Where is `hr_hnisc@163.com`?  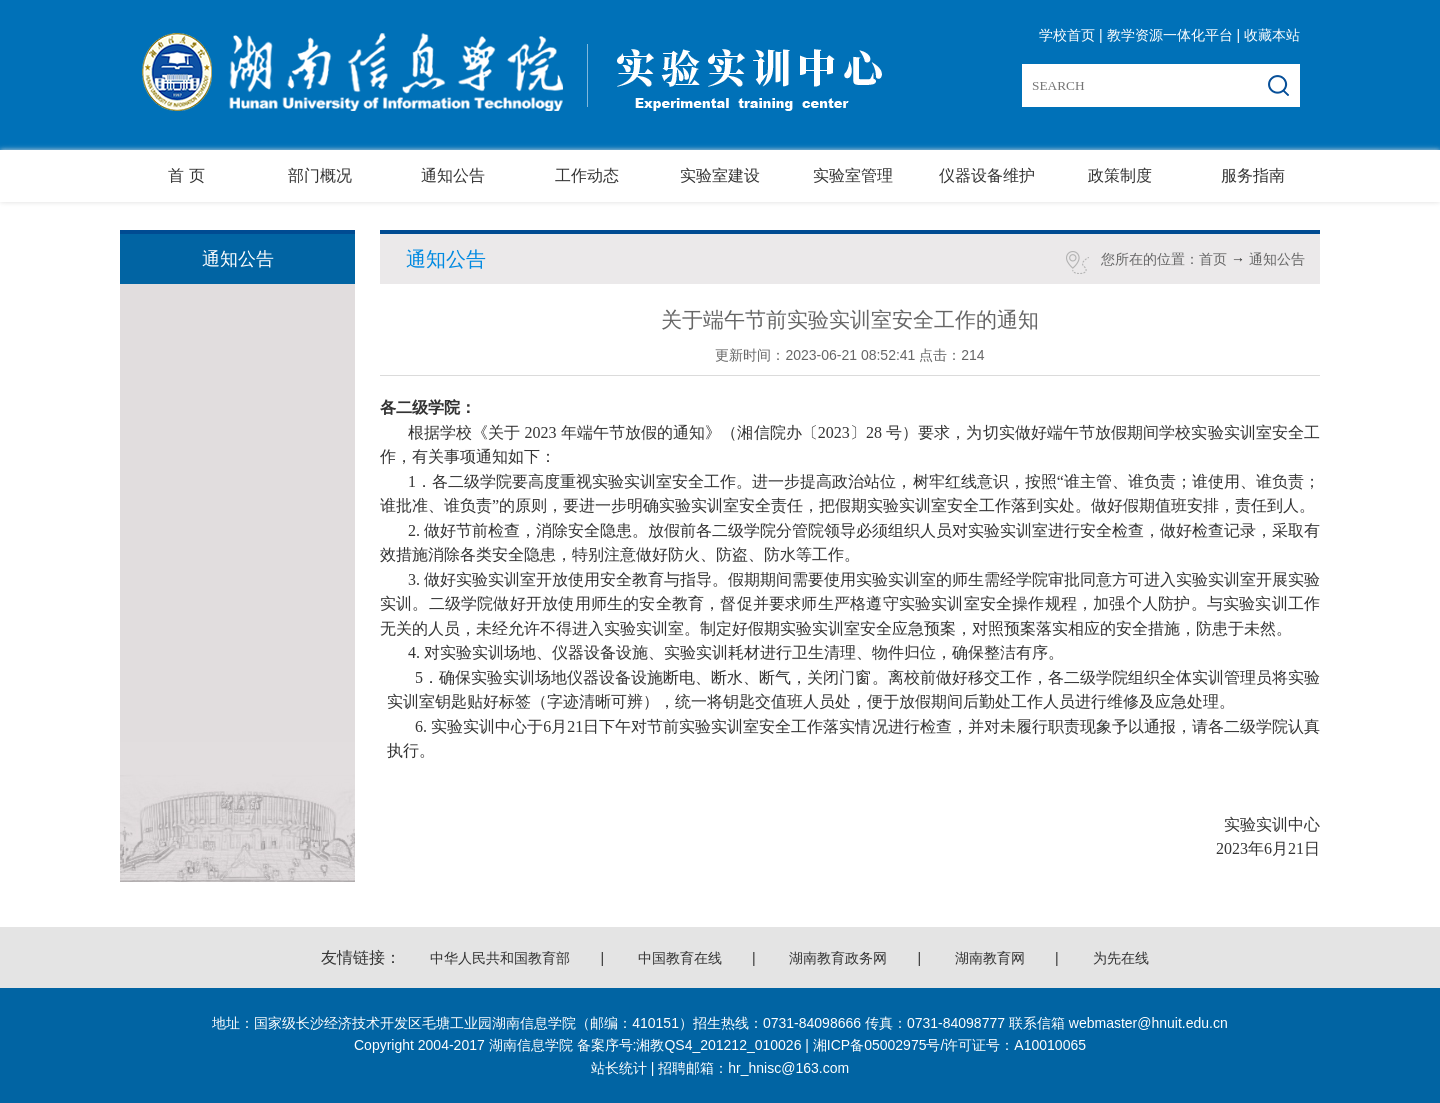 hr_hnisc@163.com is located at coordinates (788, 1068).